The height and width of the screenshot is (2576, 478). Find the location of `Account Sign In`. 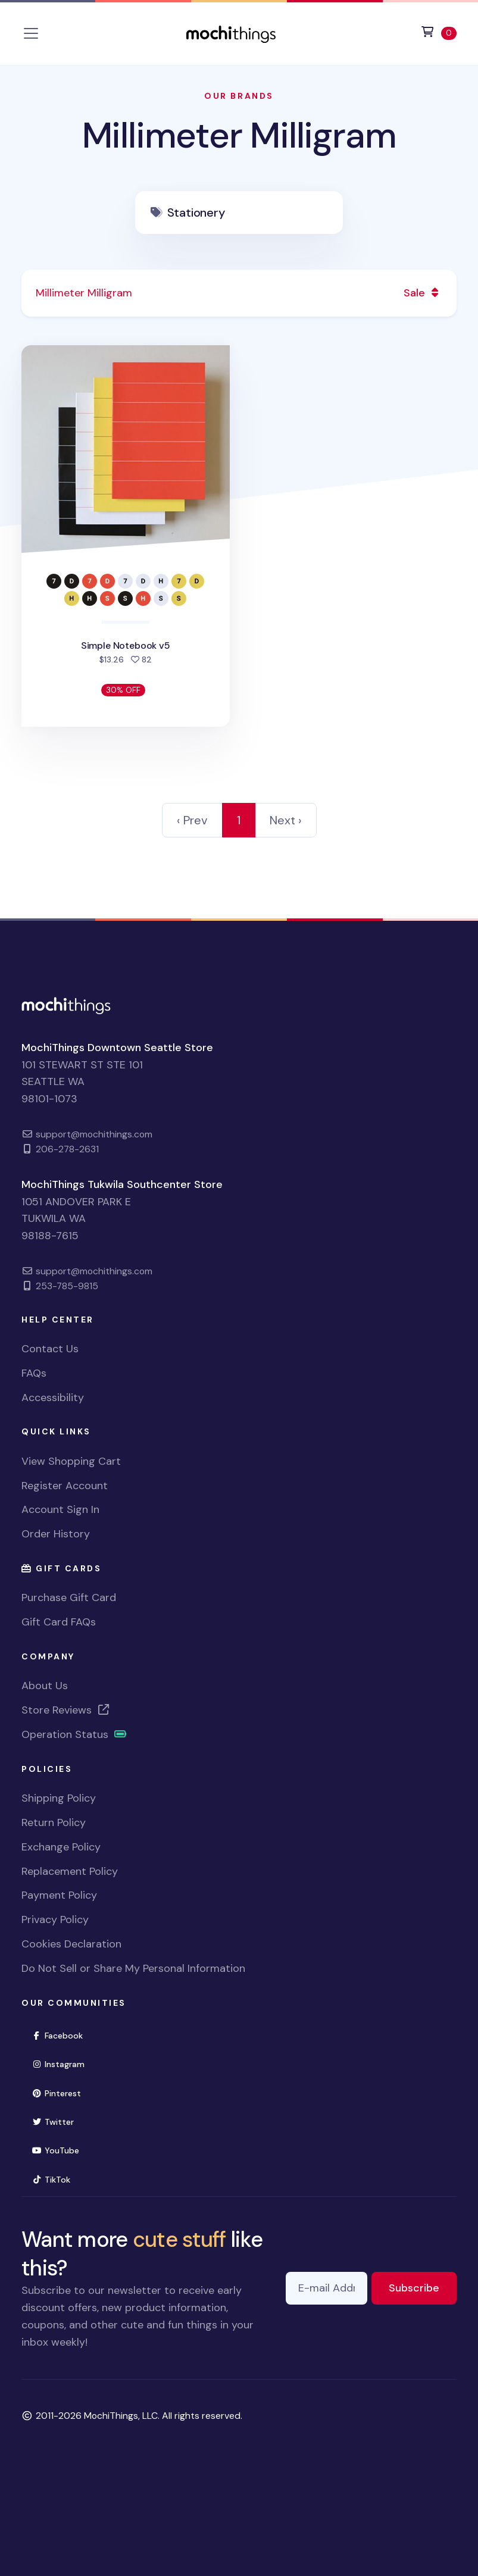

Account Sign In is located at coordinates (60, 1509).